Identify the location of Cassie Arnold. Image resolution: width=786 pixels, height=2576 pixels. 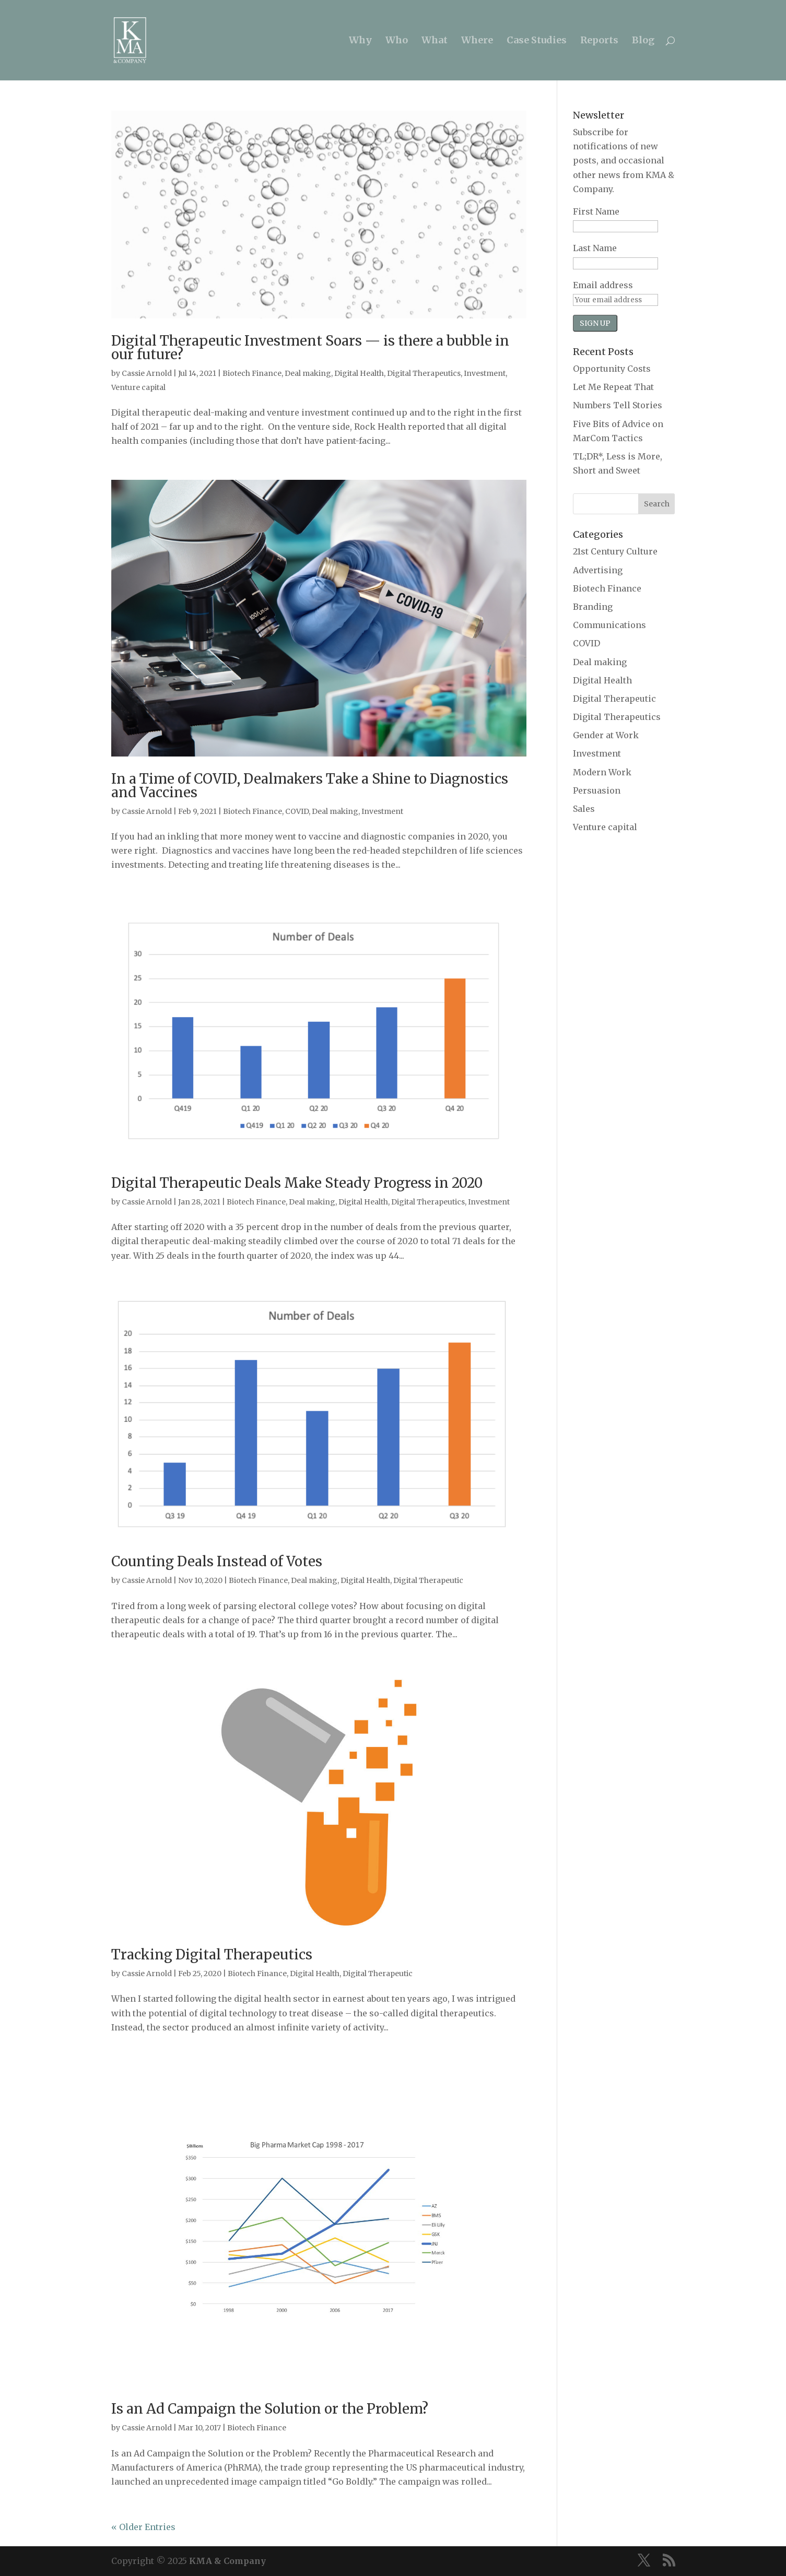
(147, 373).